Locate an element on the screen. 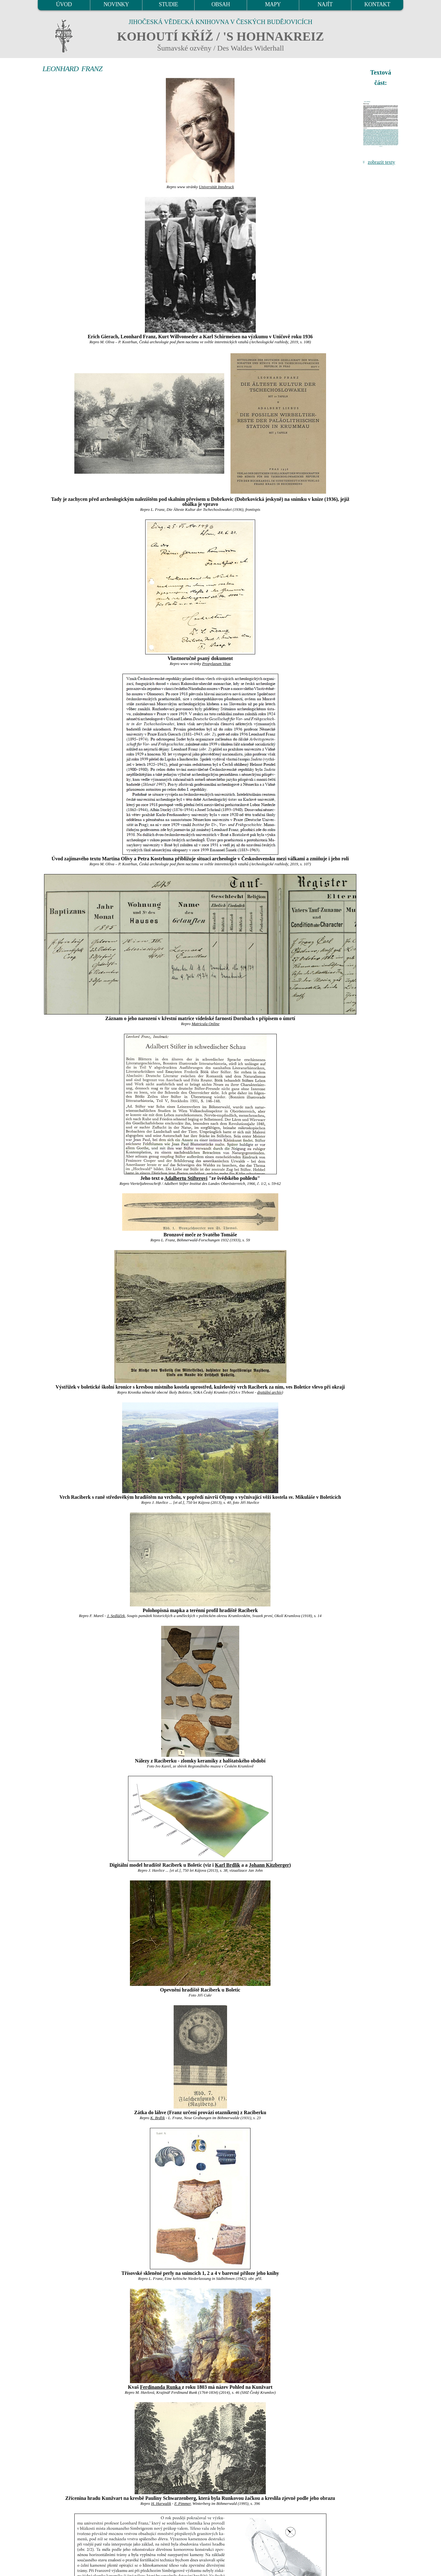 This screenshot has height=2576, width=441. Ferdinanda Runka is located at coordinates (161, 2387).